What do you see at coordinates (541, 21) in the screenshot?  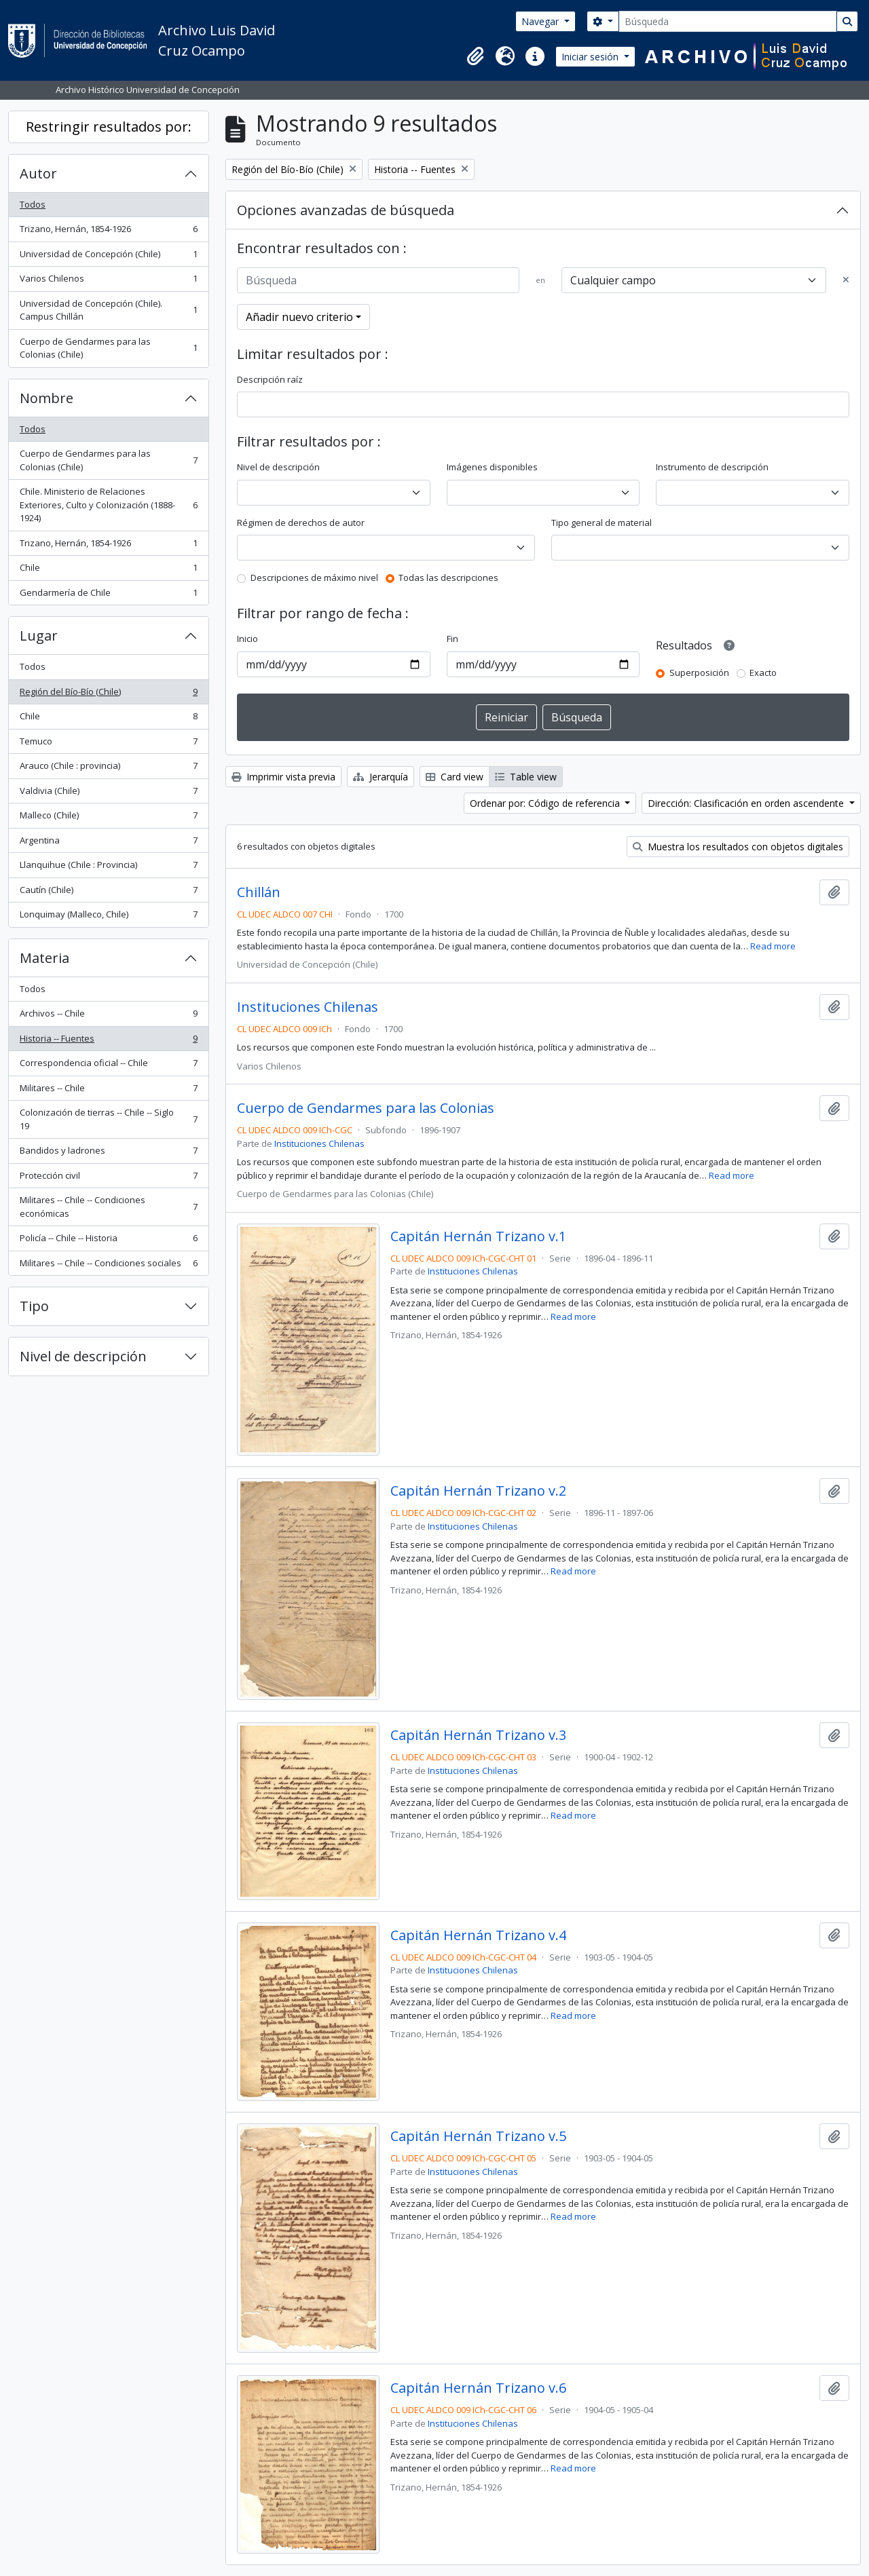 I see `Navegar` at bounding box center [541, 21].